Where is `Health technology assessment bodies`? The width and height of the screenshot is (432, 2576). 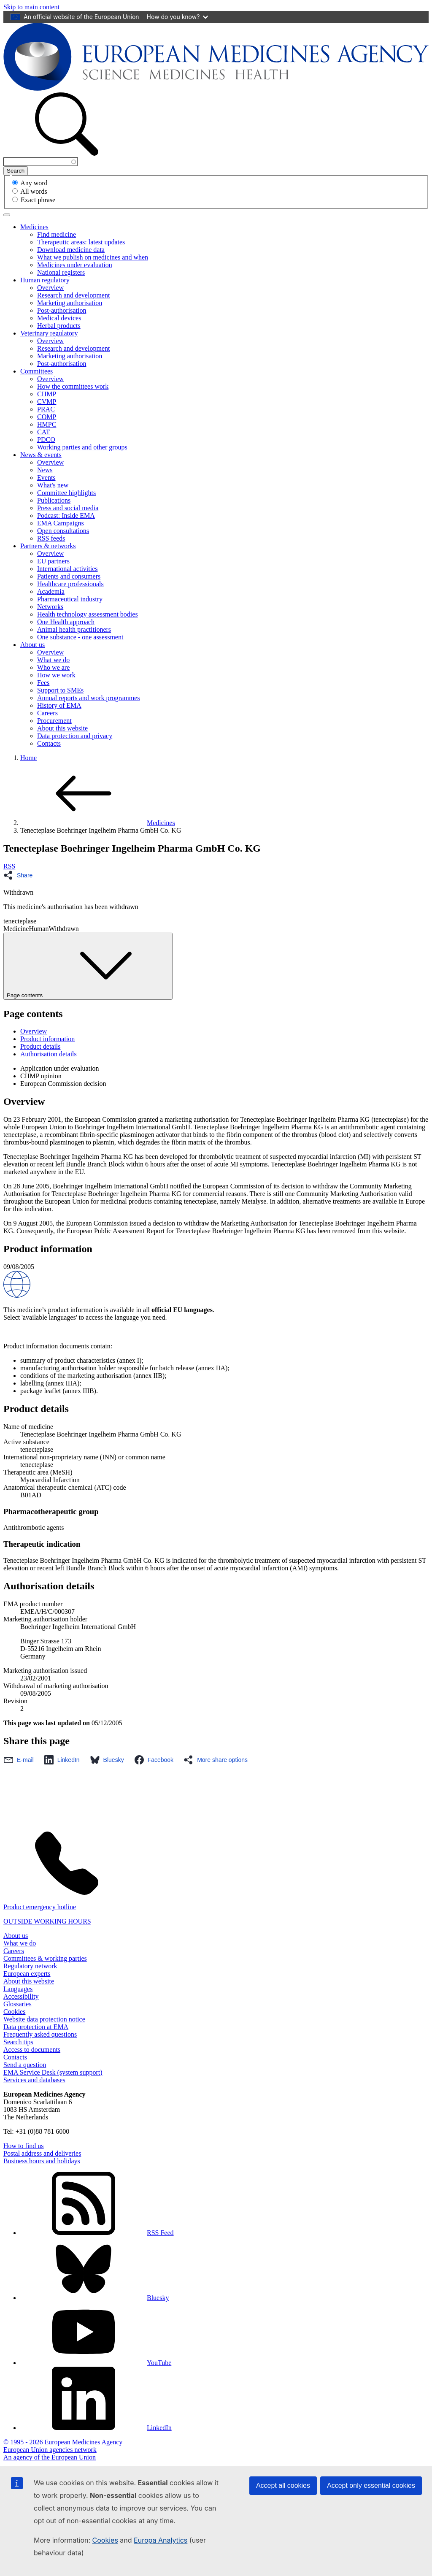 Health technology assessment bodies is located at coordinates (87, 614).